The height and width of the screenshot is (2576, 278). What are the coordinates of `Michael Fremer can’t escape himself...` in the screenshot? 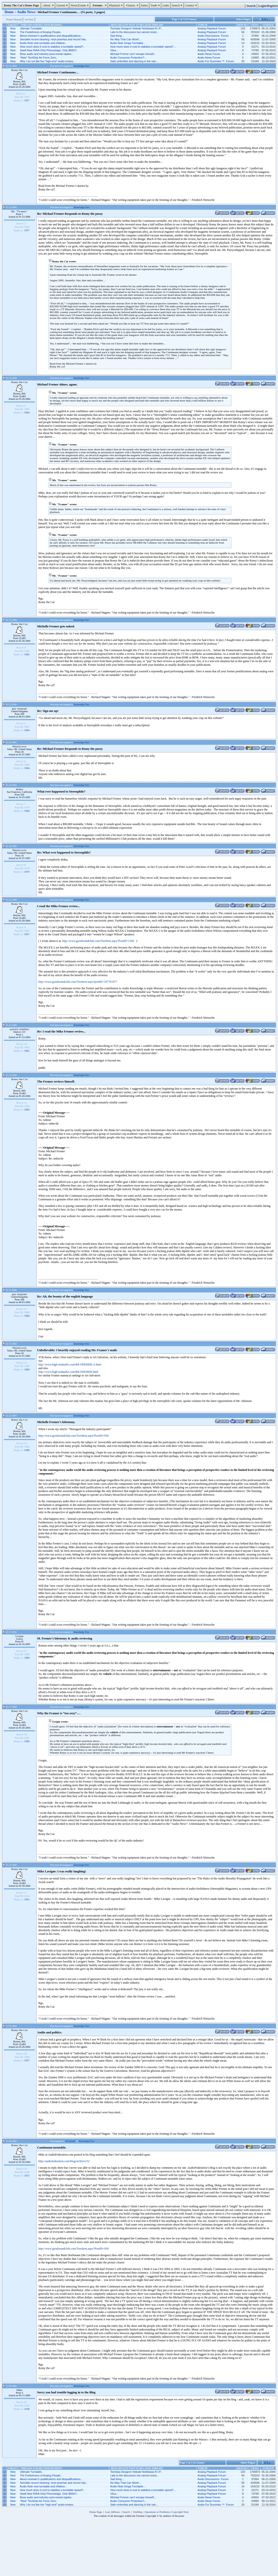 It's located at (133, 53).